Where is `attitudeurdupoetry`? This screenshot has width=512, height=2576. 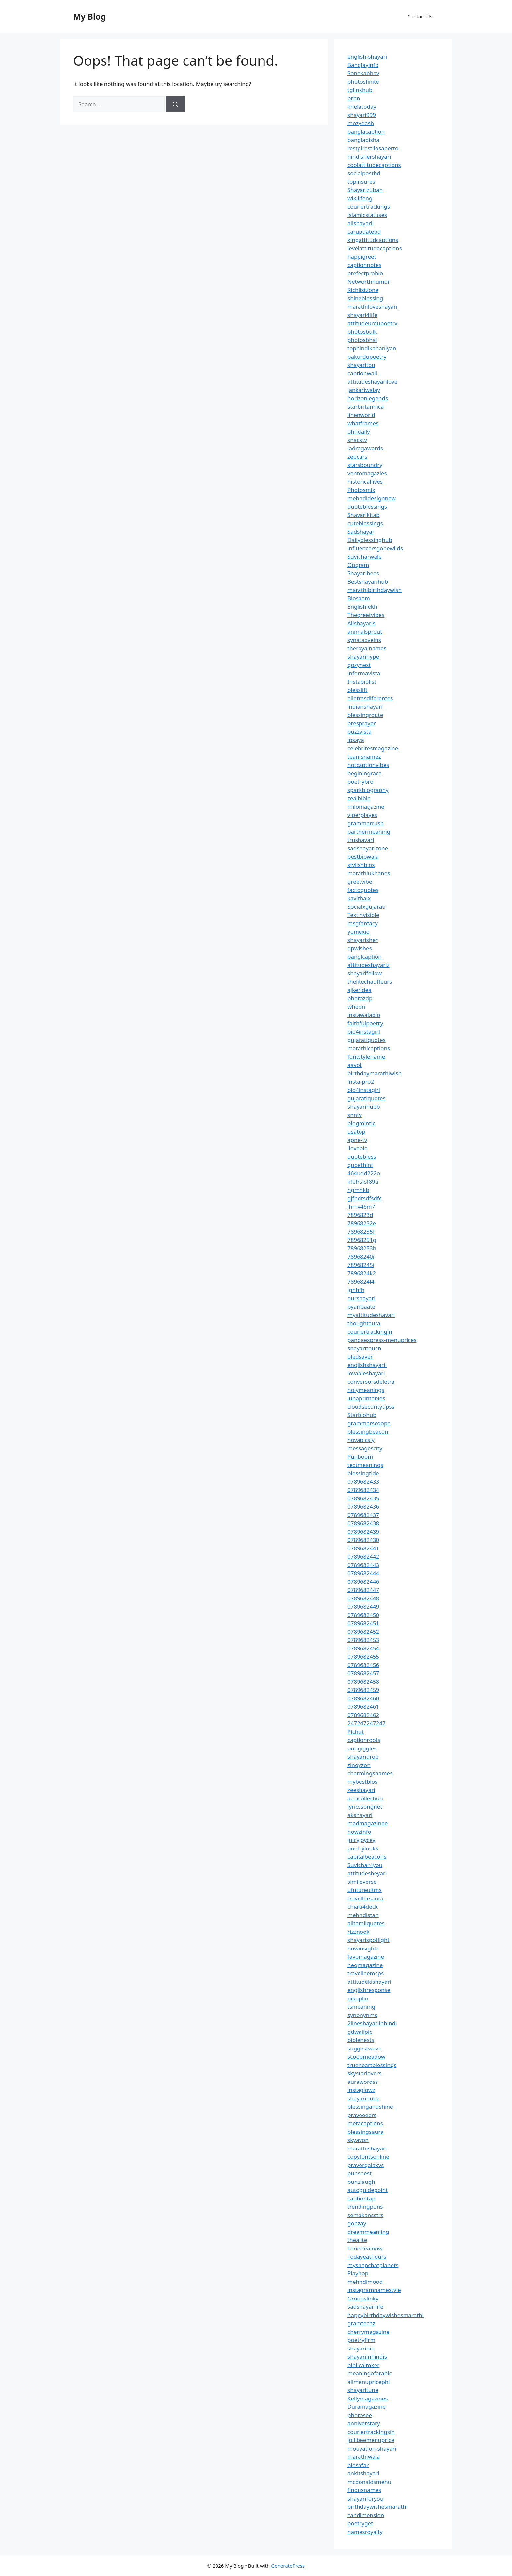 attitudeurdupoetry is located at coordinates (372, 323).